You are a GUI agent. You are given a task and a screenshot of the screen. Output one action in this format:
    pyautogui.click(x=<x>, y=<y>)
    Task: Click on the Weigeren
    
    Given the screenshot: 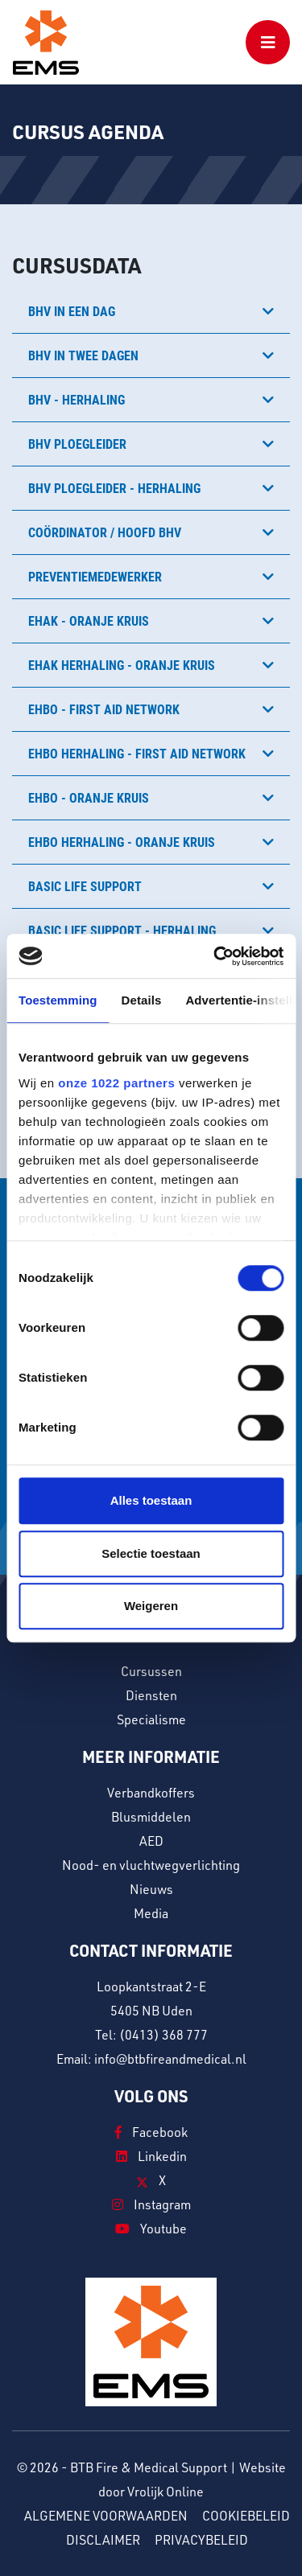 What is the action you would take?
    pyautogui.click(x=151, y=1606)
    